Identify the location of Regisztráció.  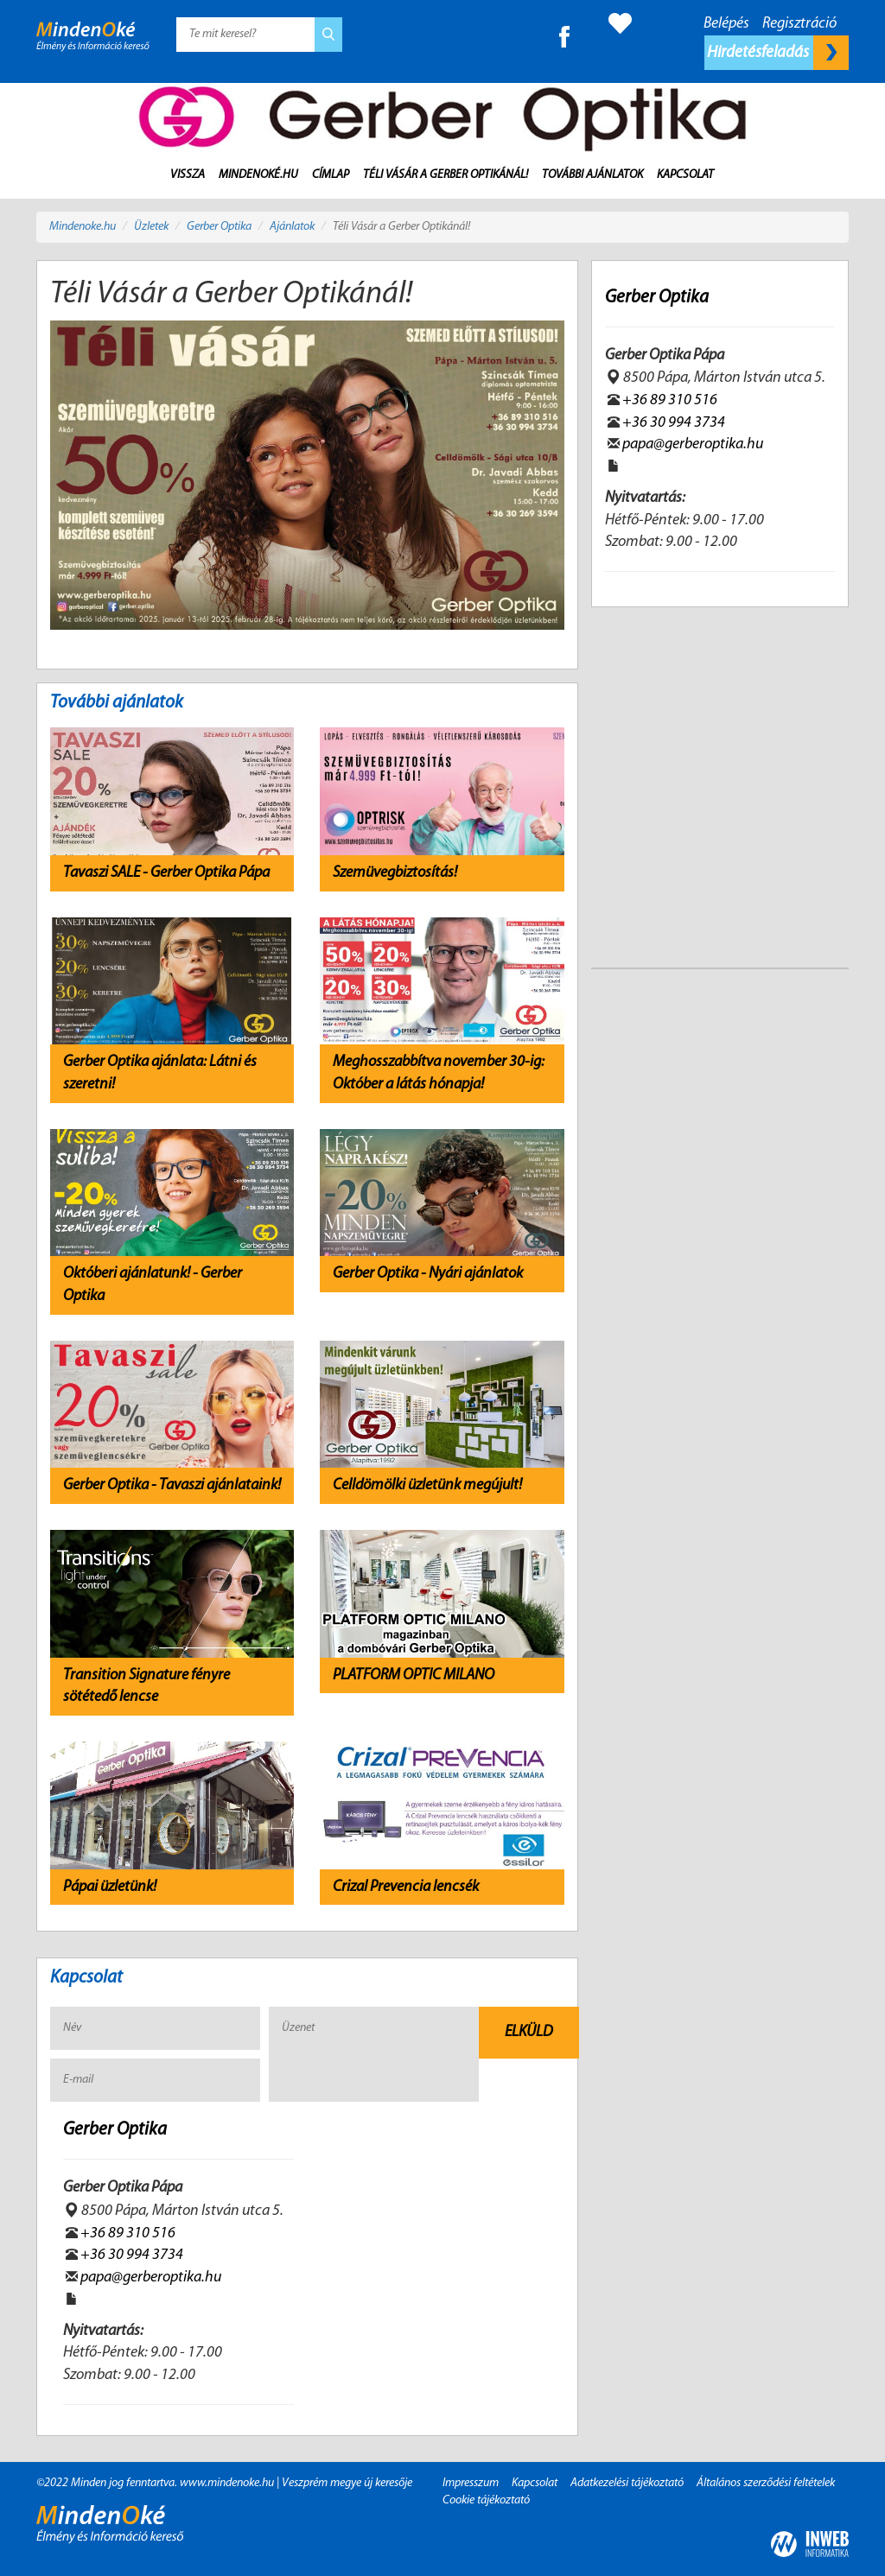
(799, 24).